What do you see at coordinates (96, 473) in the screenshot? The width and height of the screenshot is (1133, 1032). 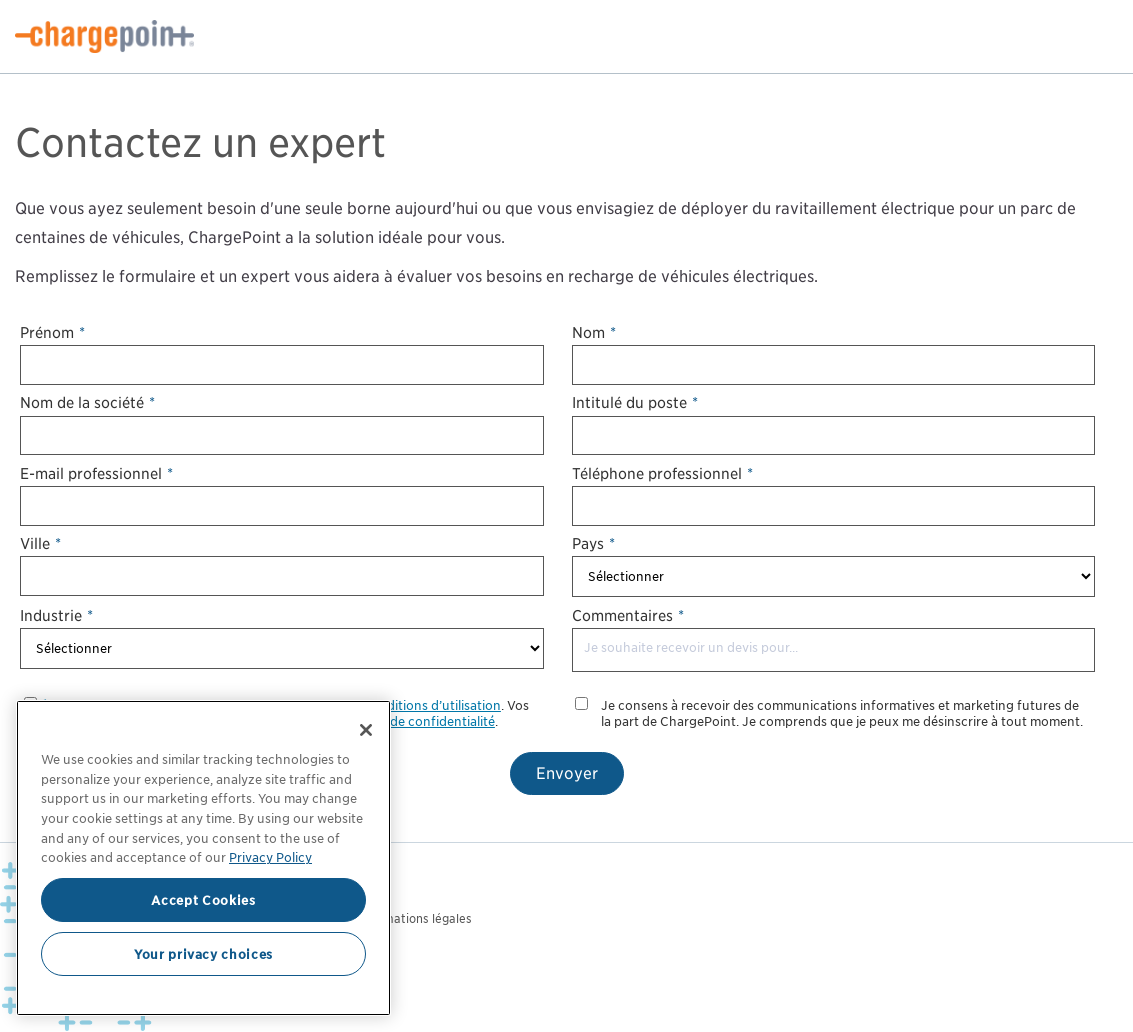 I see `E-mail professionnel` at bounding box center [96, 473].